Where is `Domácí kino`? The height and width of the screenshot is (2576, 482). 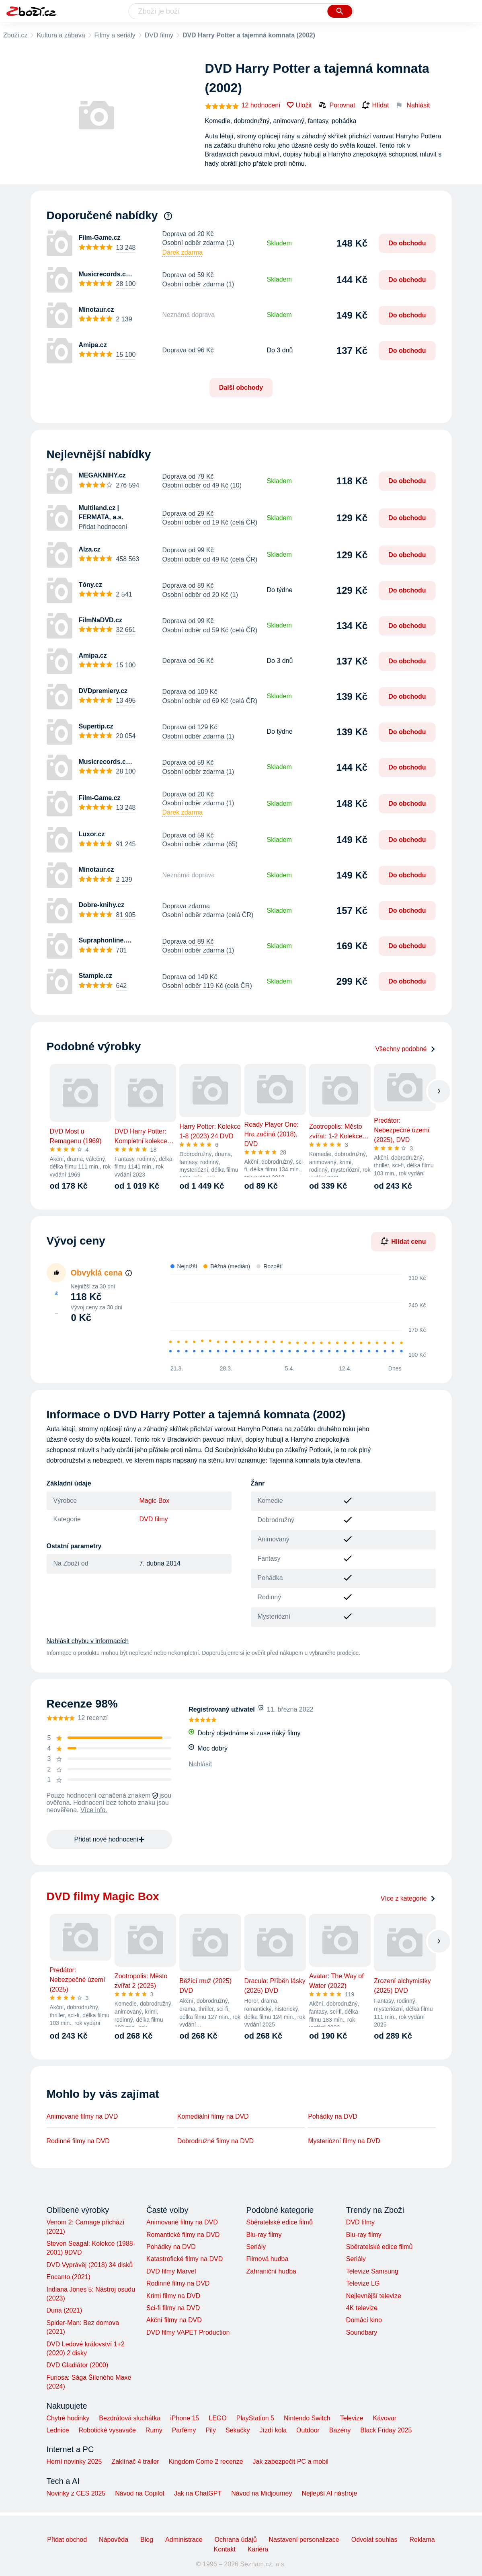 Domácí kino is located at coordinates (364, 2320).